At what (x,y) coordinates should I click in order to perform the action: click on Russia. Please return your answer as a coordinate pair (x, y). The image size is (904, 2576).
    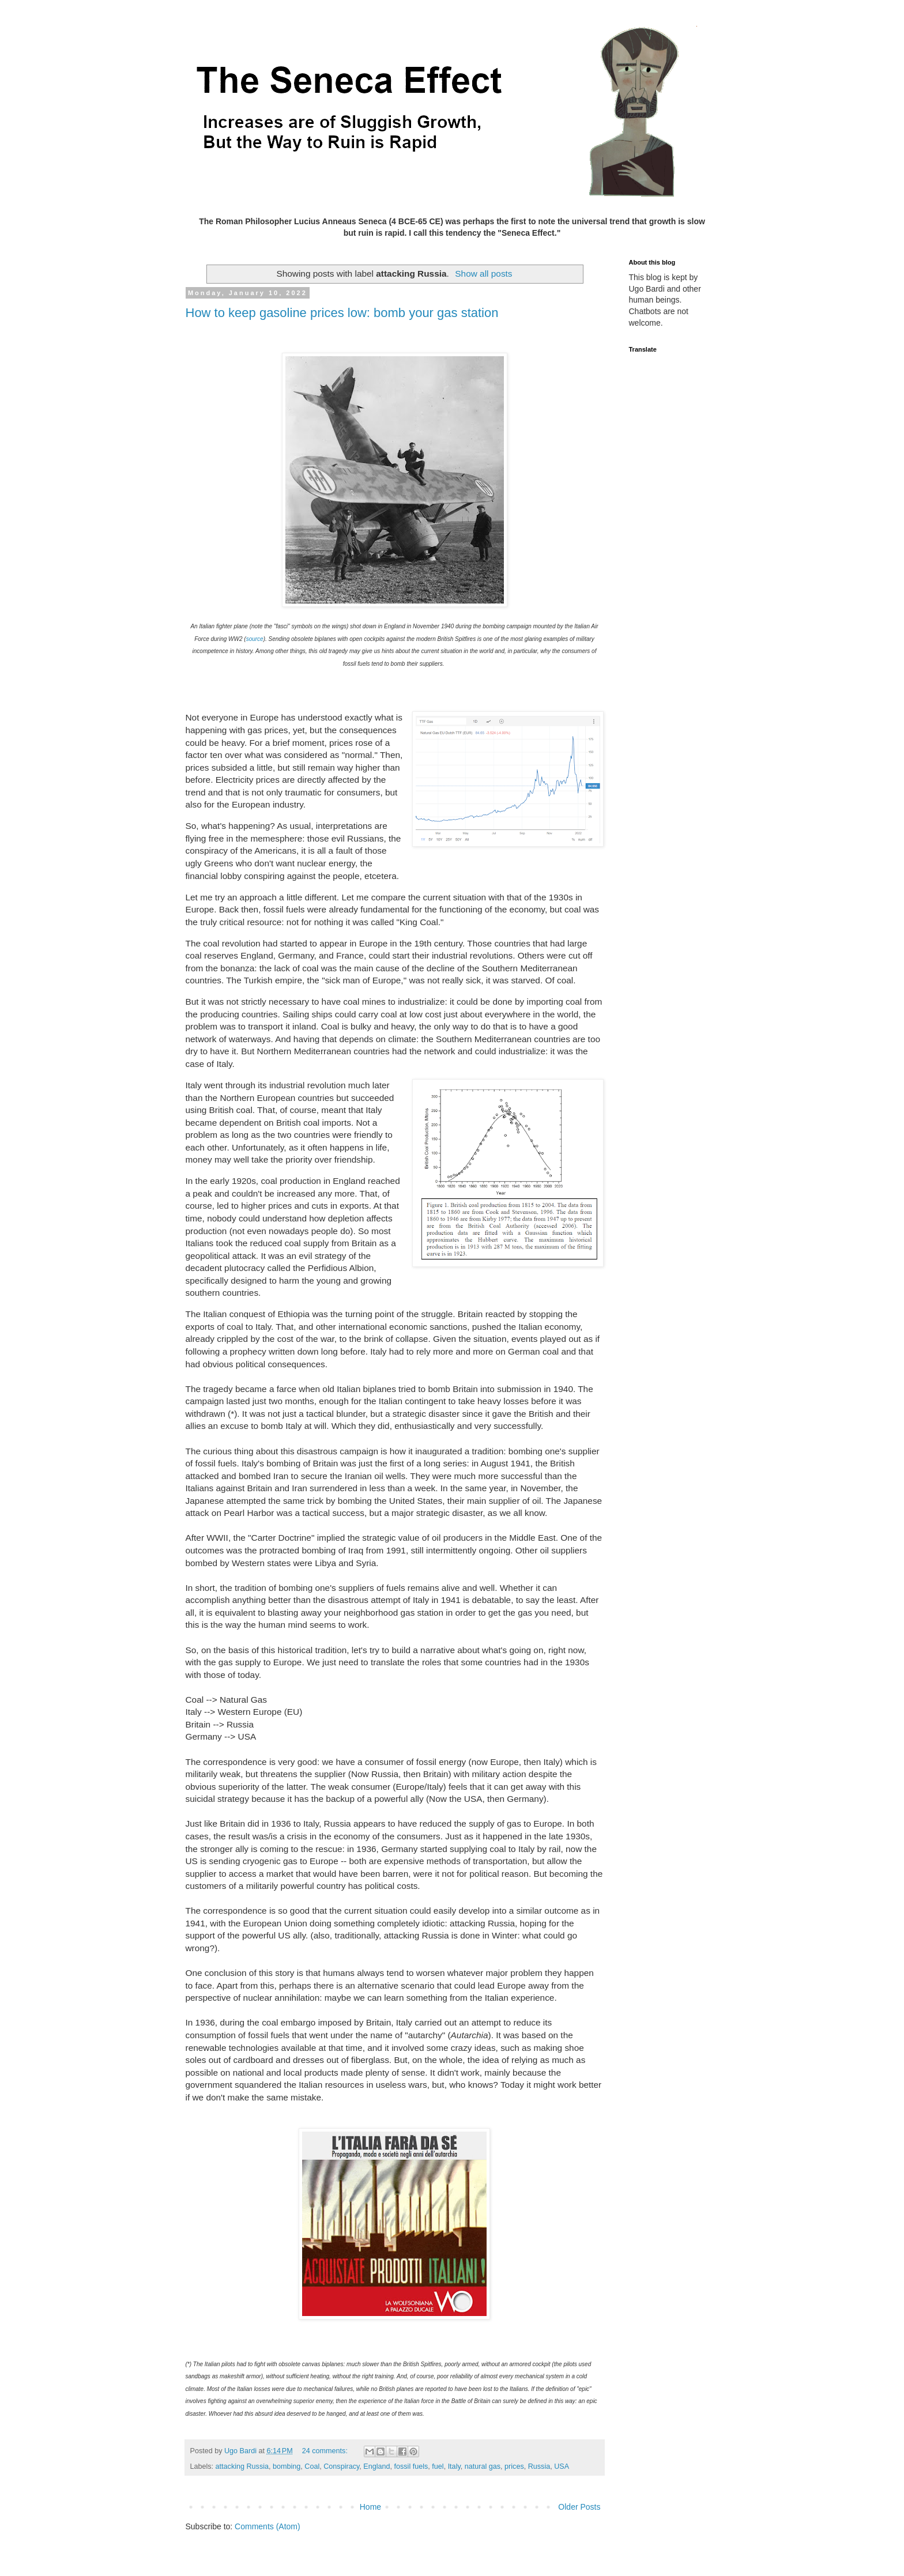
    Looking at the image, I should click on (539, 2466).